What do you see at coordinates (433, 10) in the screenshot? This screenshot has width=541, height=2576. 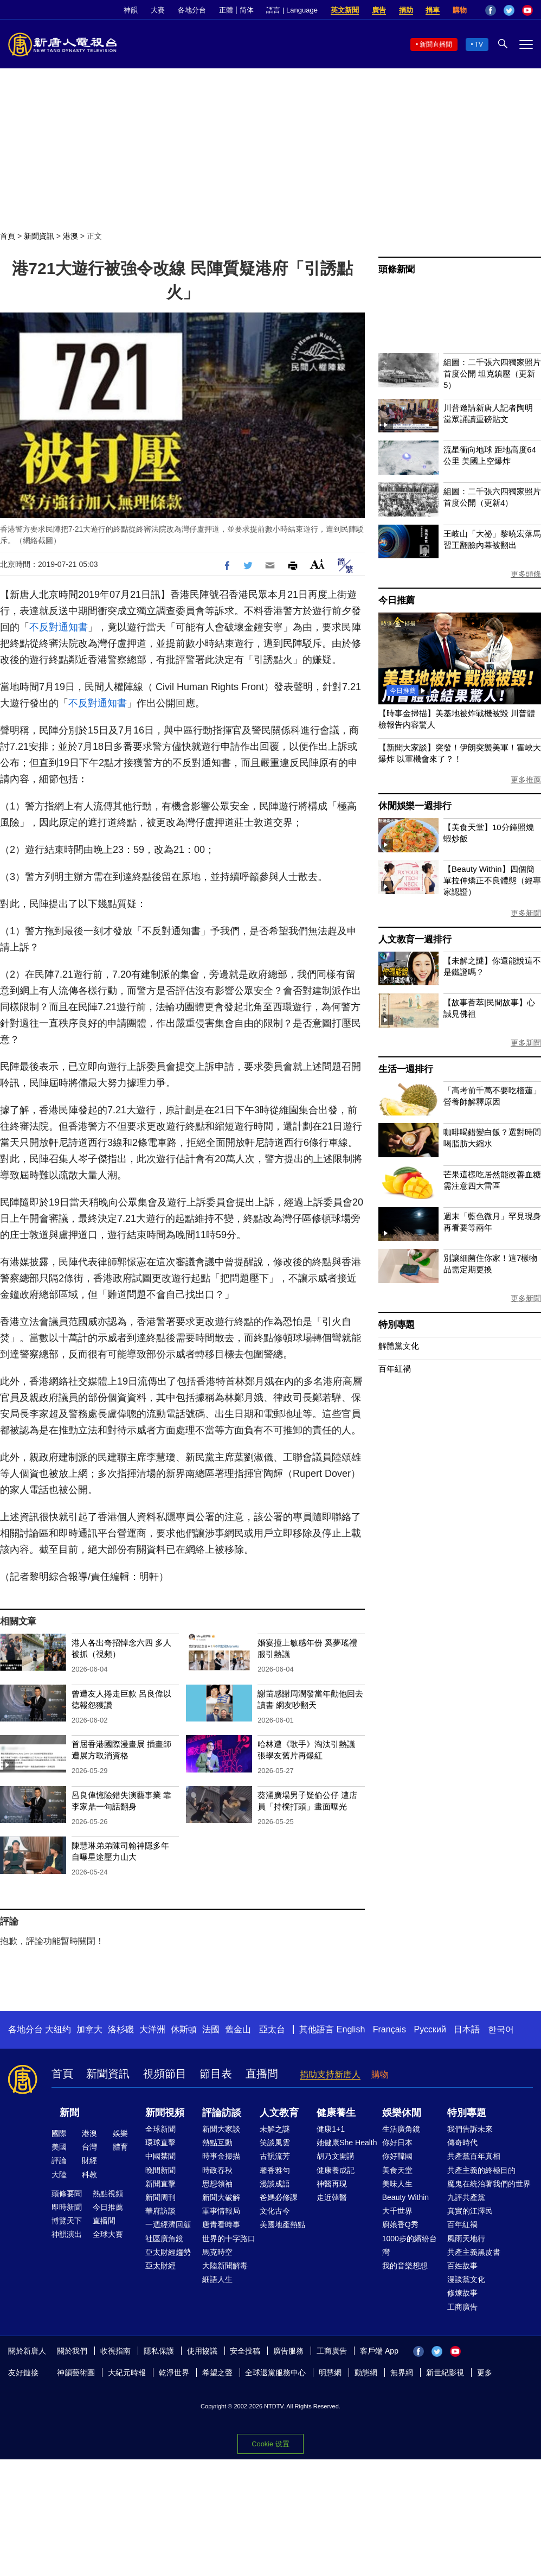 I see `捐車` at bounding box center [433, 10].